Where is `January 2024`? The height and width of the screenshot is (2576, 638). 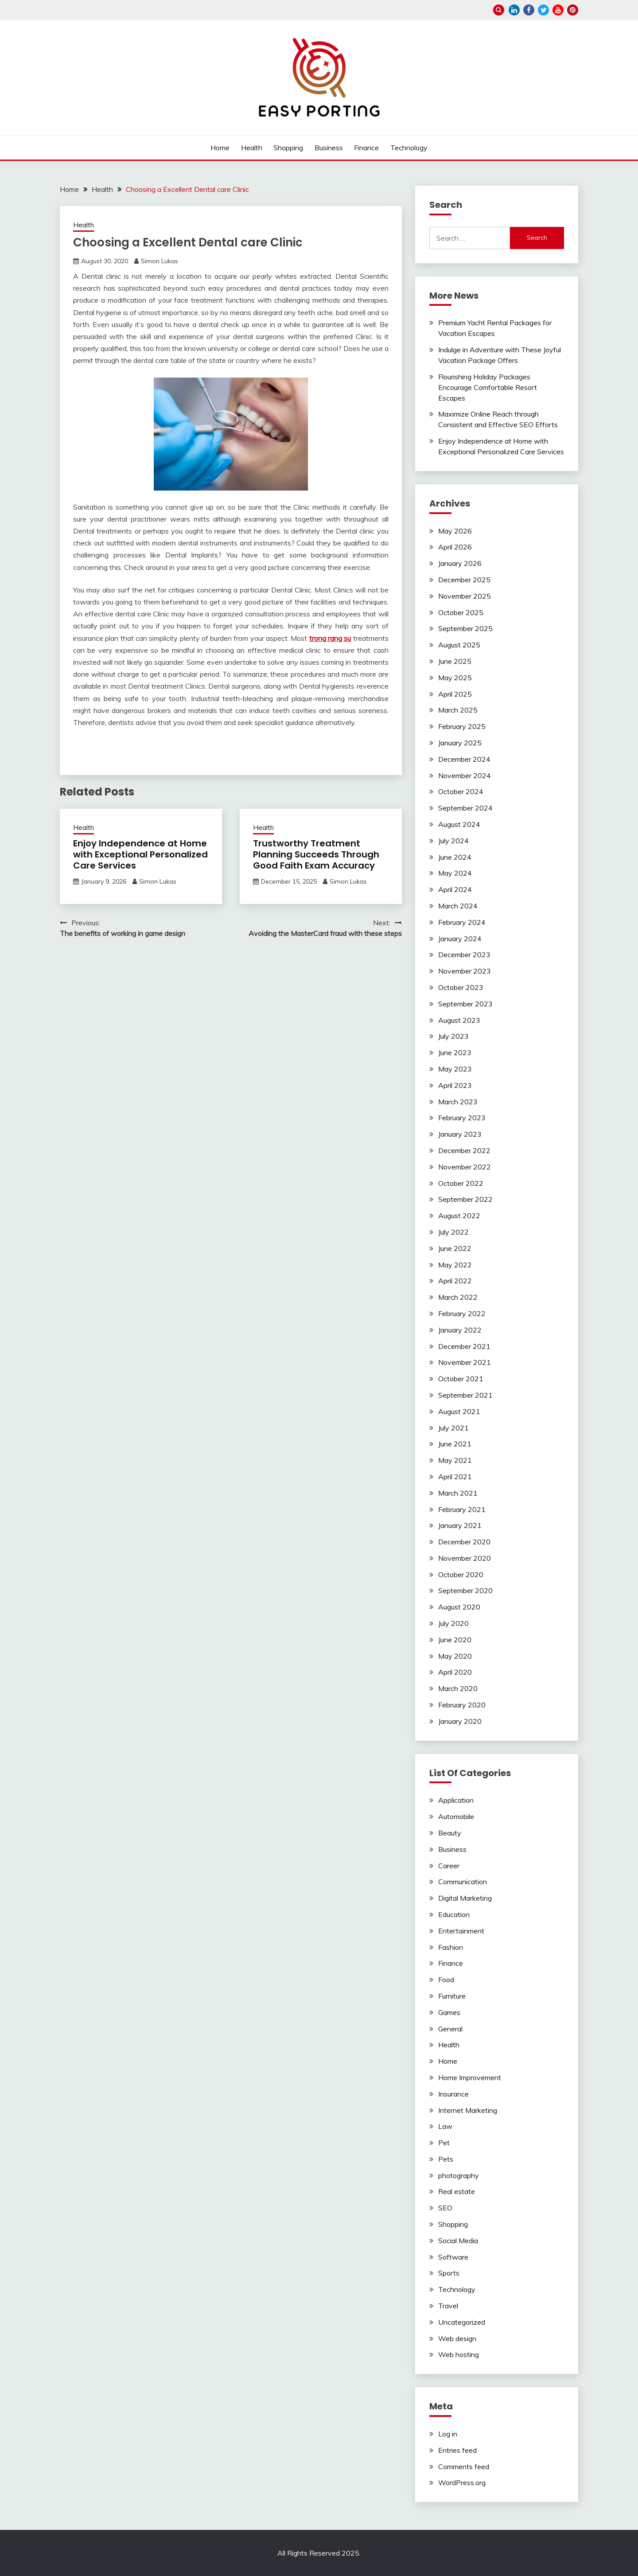
January 2024 is located at coordinates (460, 938).